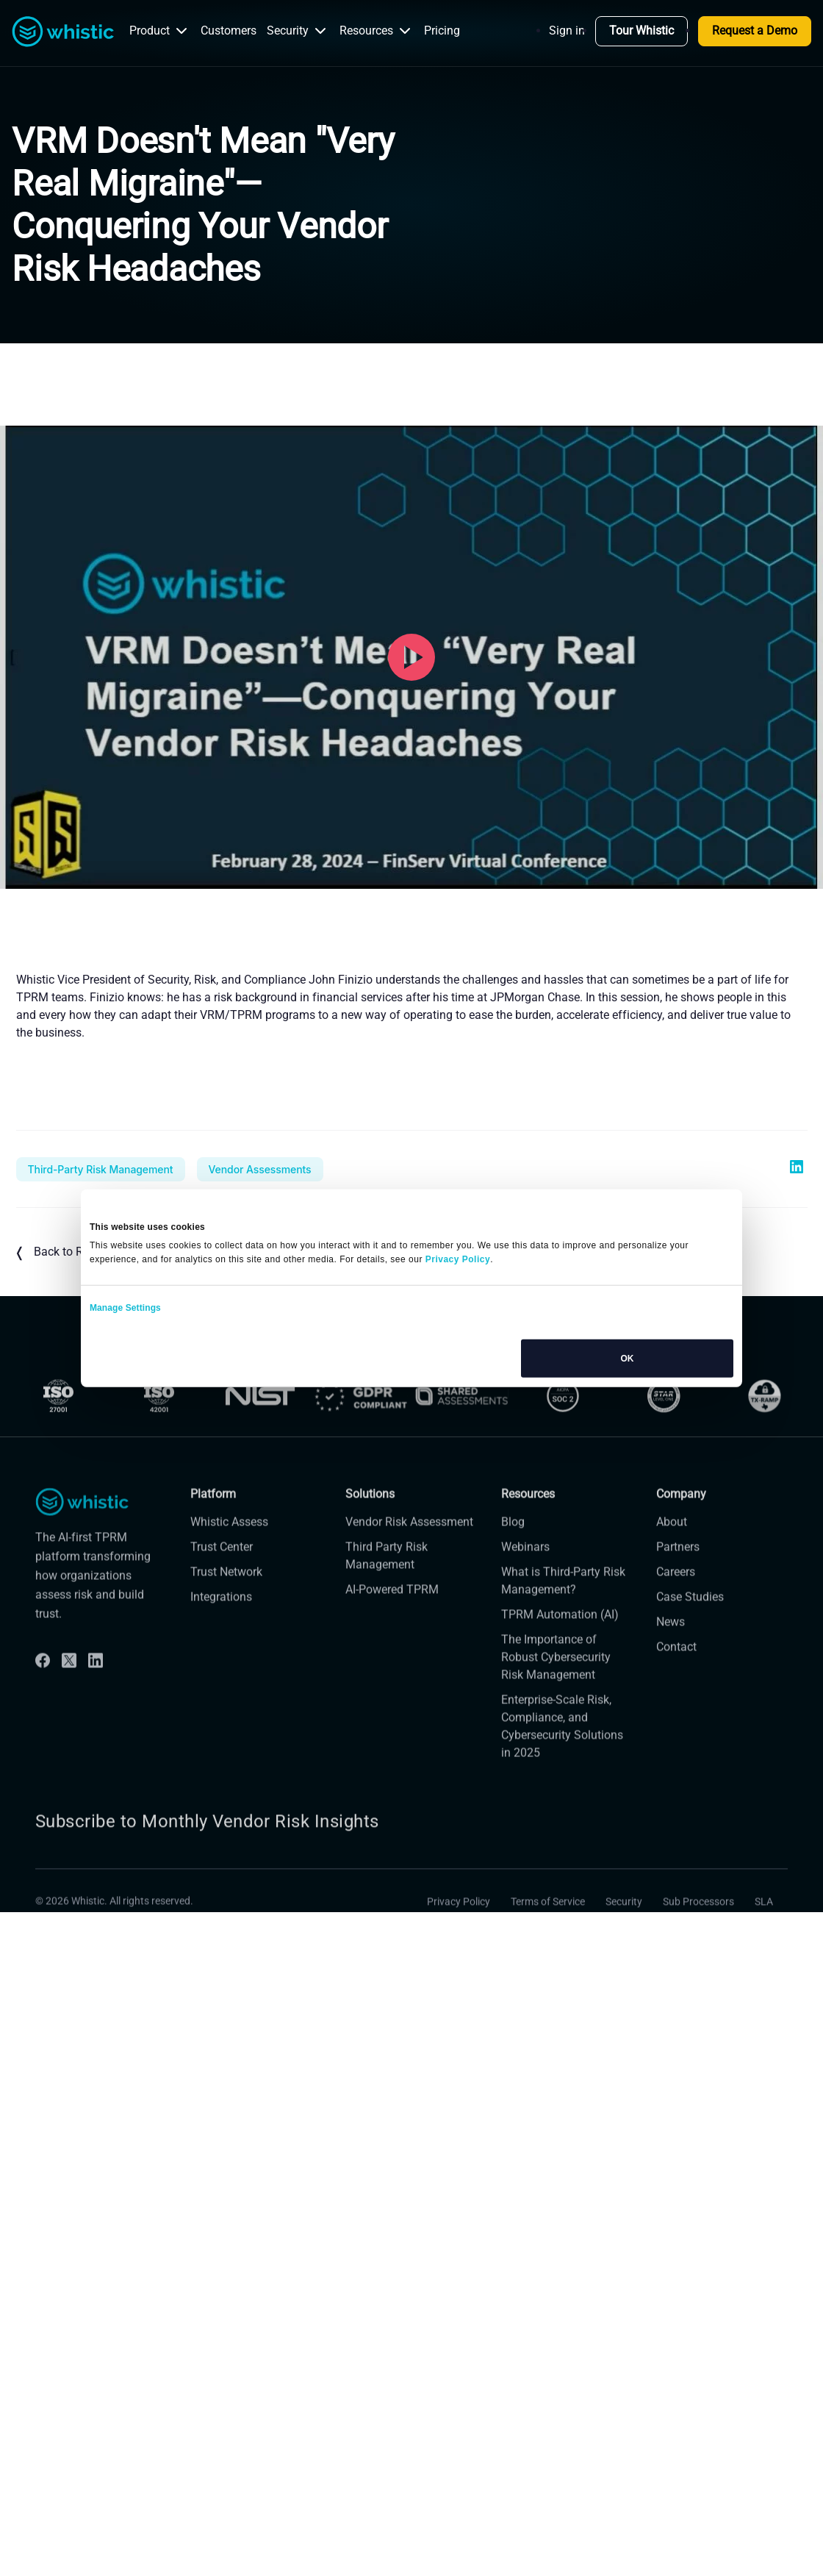  What do you see at coordinates (221, 1601) in the screenshot?
I see `Trust Center` at bounding box center [221, 1601].